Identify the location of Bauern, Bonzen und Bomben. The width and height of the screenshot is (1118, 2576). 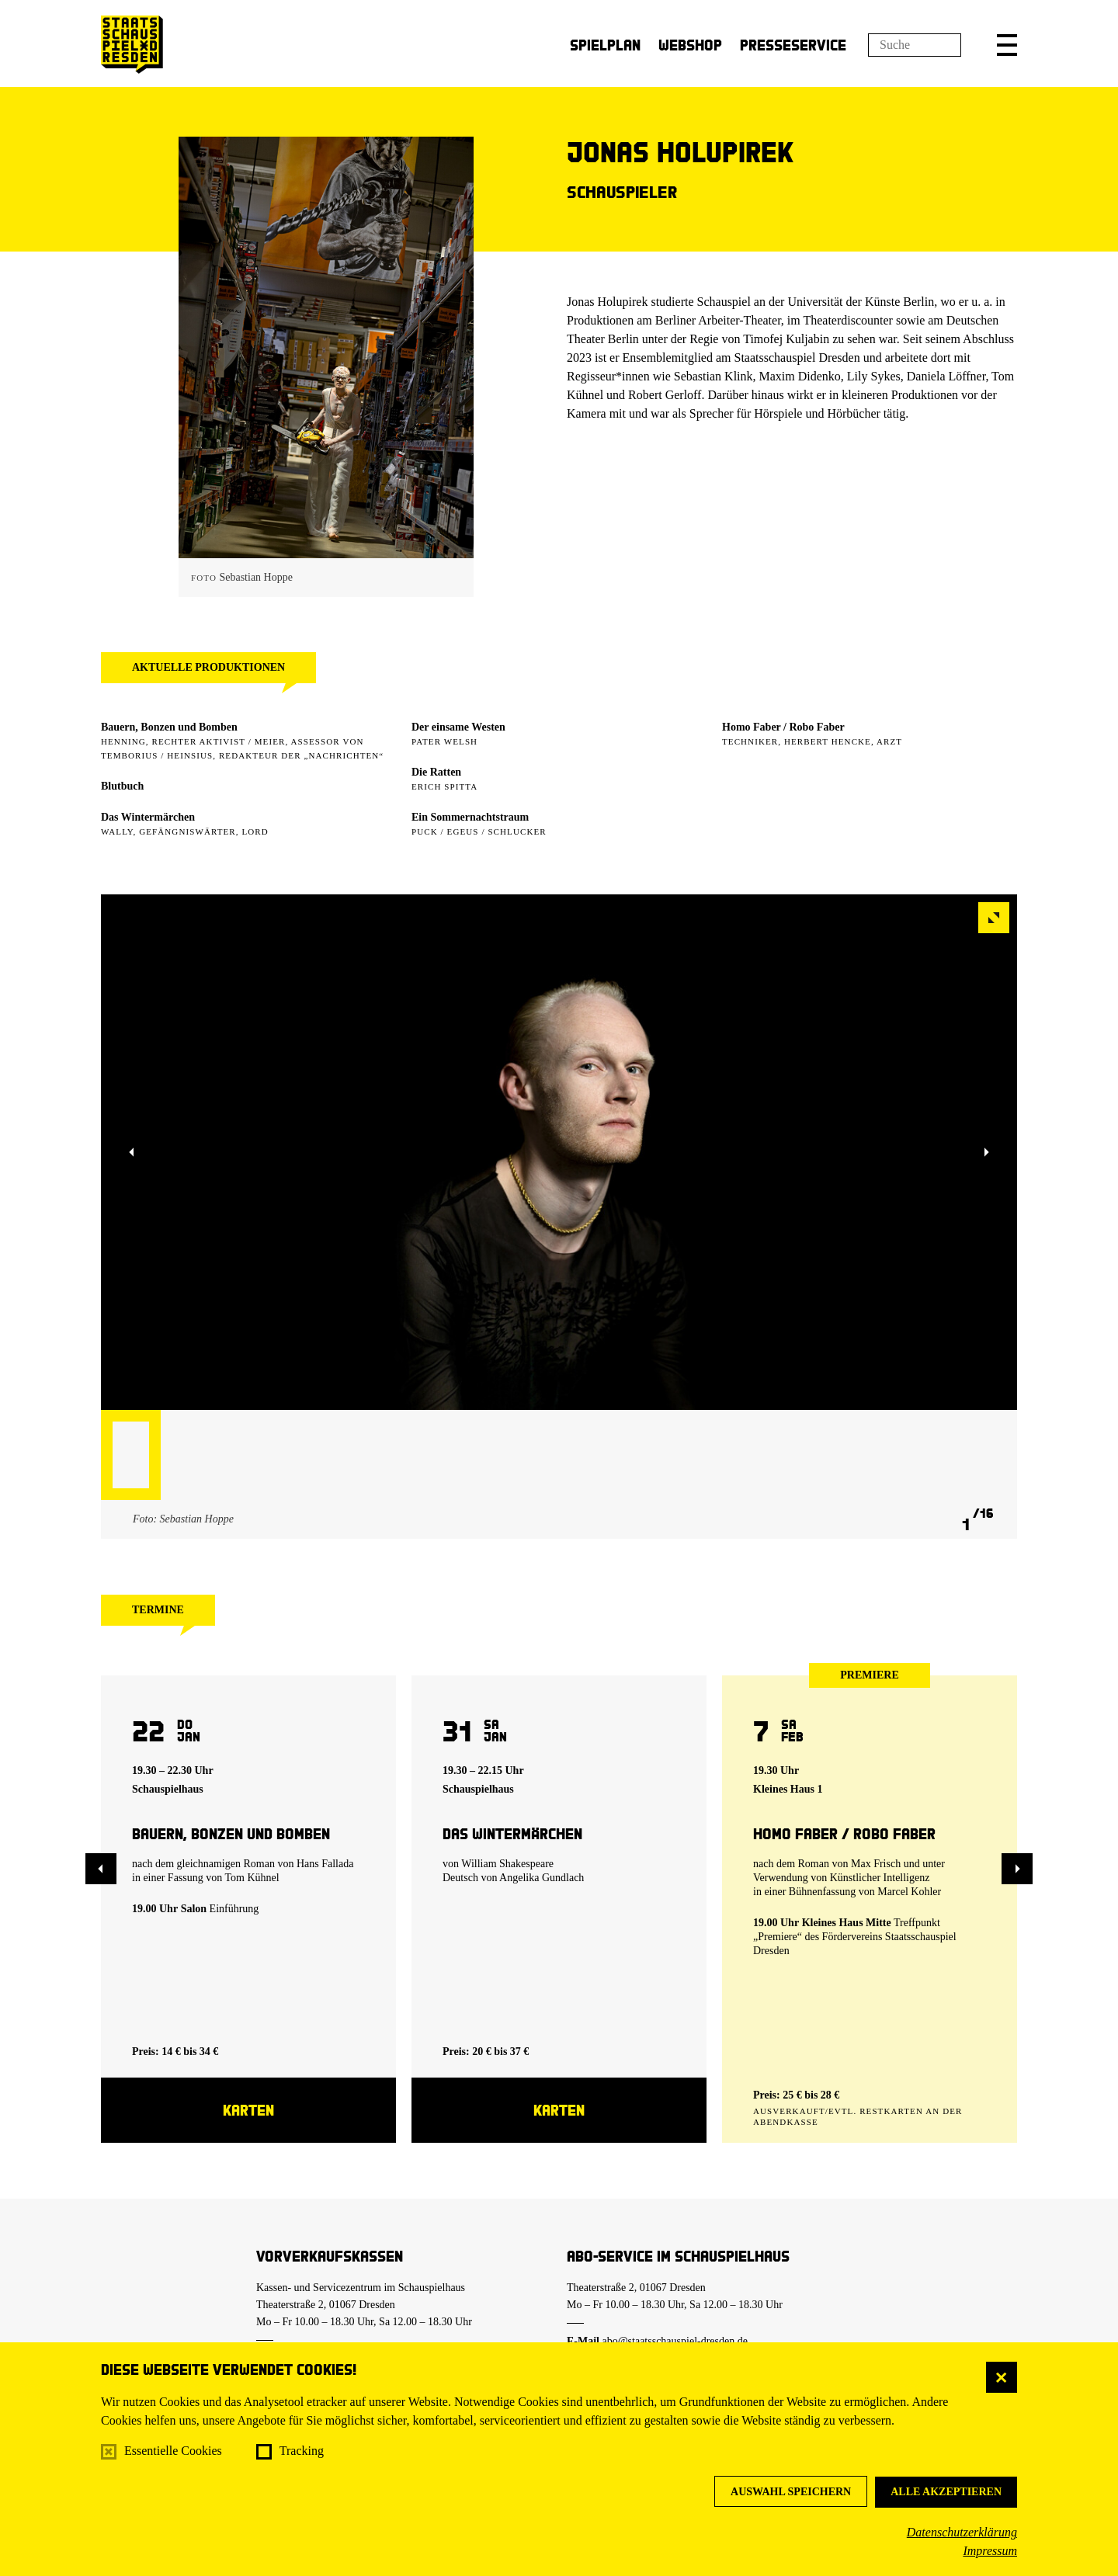
(169, 727).